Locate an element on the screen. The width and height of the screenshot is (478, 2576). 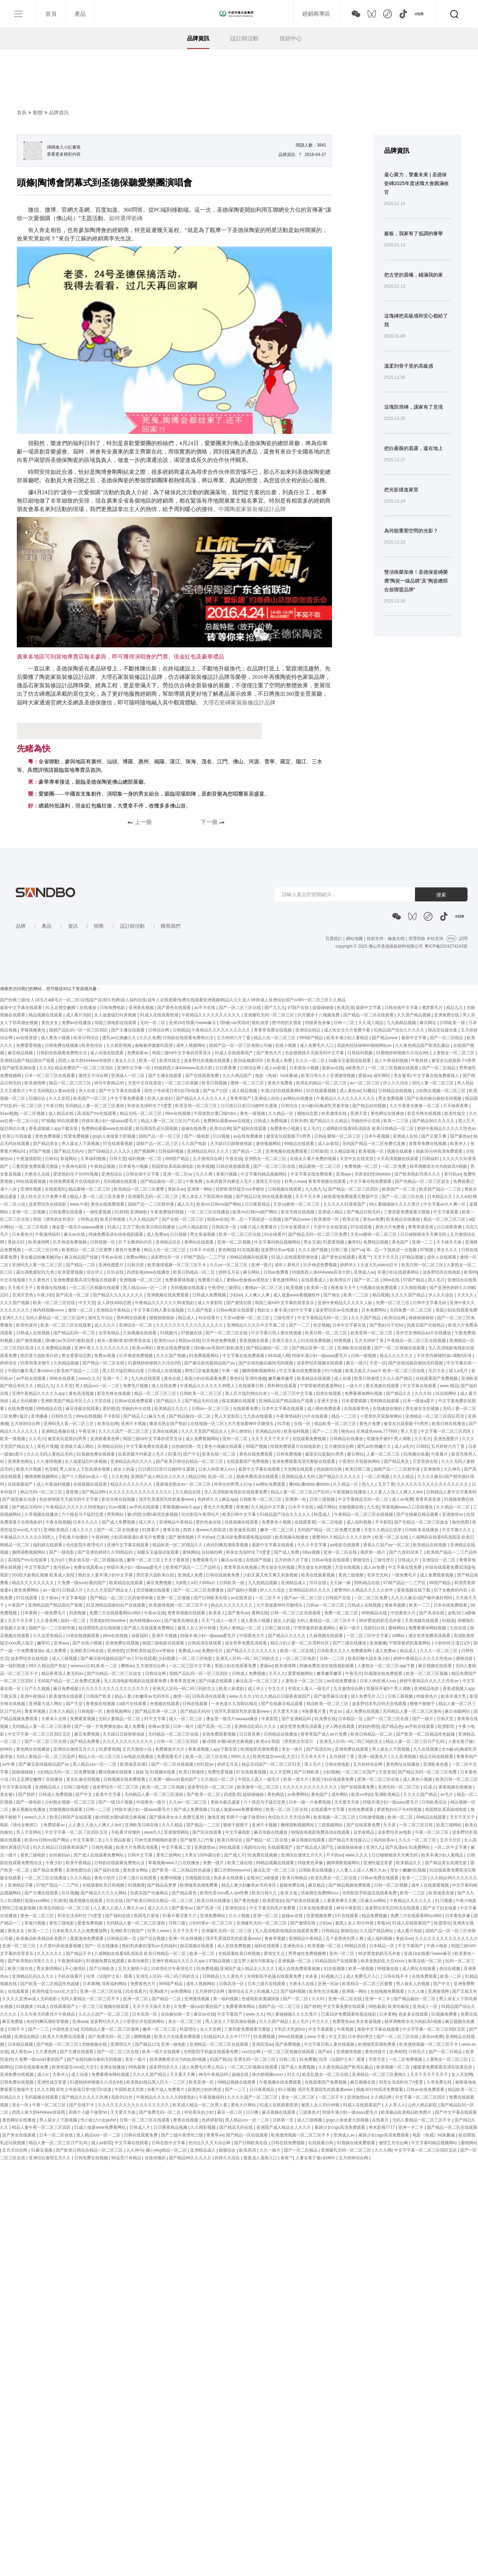
亚洲免费在线 is located at coordinates (447, 1015).